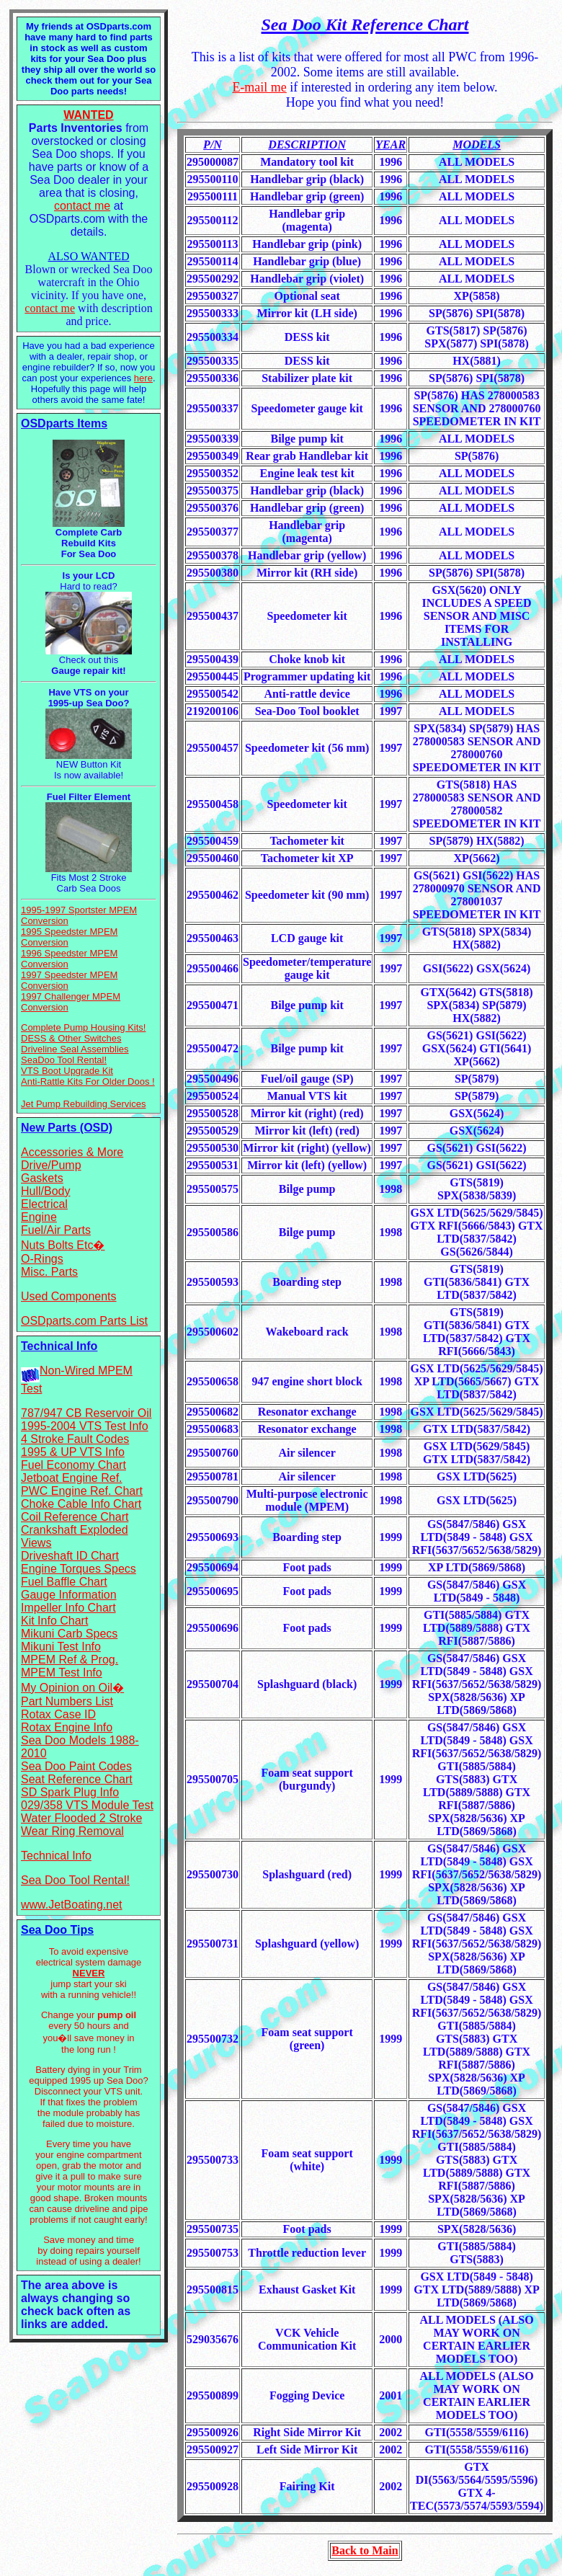 The image size is (562, 2576). I want to click on DESS & Other Switches, so click(71, 1038).